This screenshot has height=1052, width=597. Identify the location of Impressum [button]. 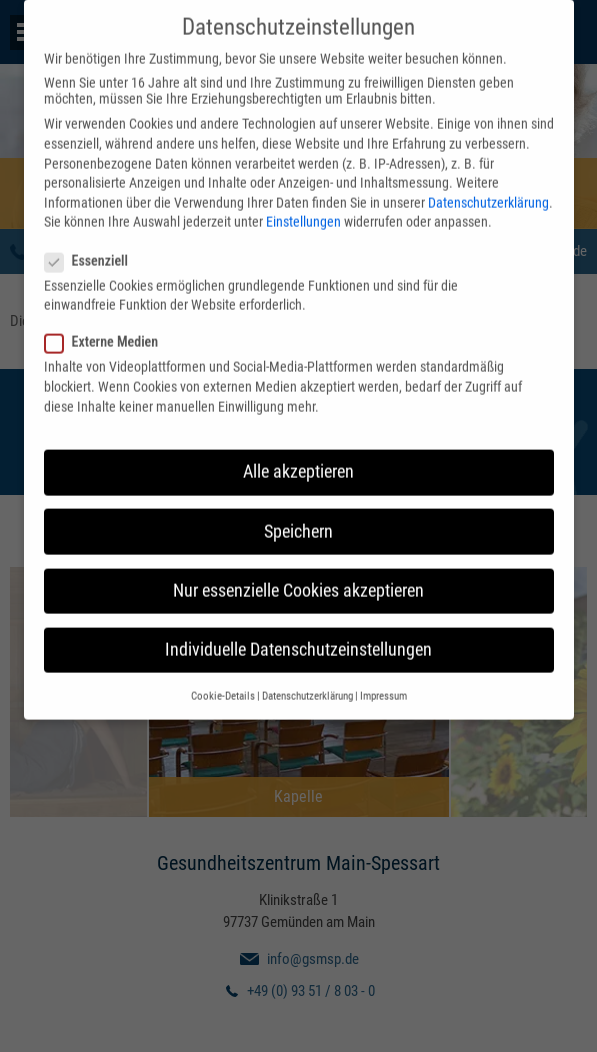
(383, 684).